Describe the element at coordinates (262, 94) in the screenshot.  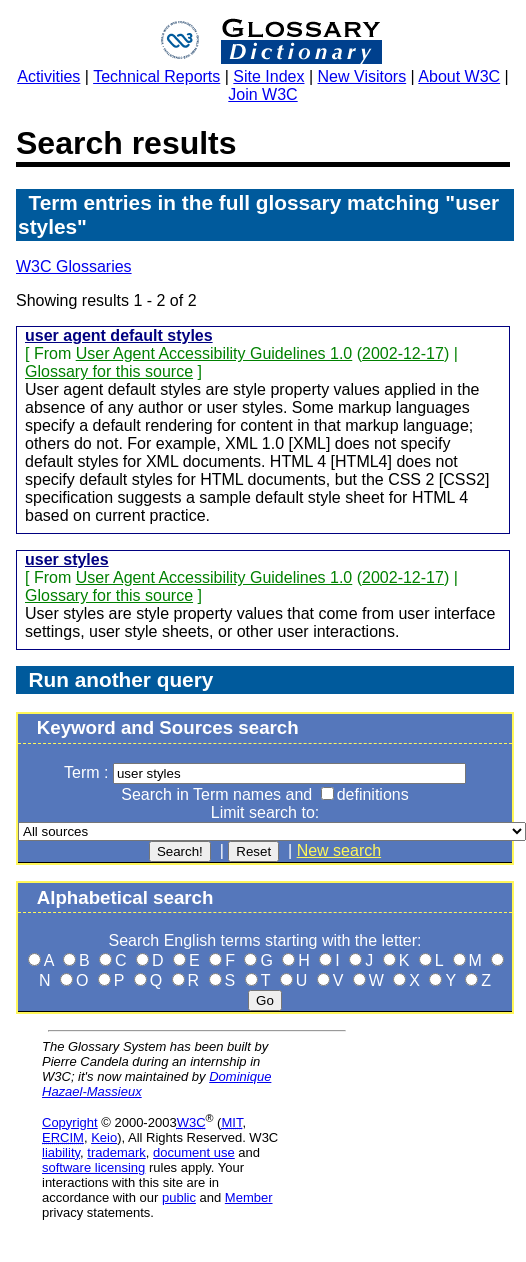
I see `Join W3C` at that location.